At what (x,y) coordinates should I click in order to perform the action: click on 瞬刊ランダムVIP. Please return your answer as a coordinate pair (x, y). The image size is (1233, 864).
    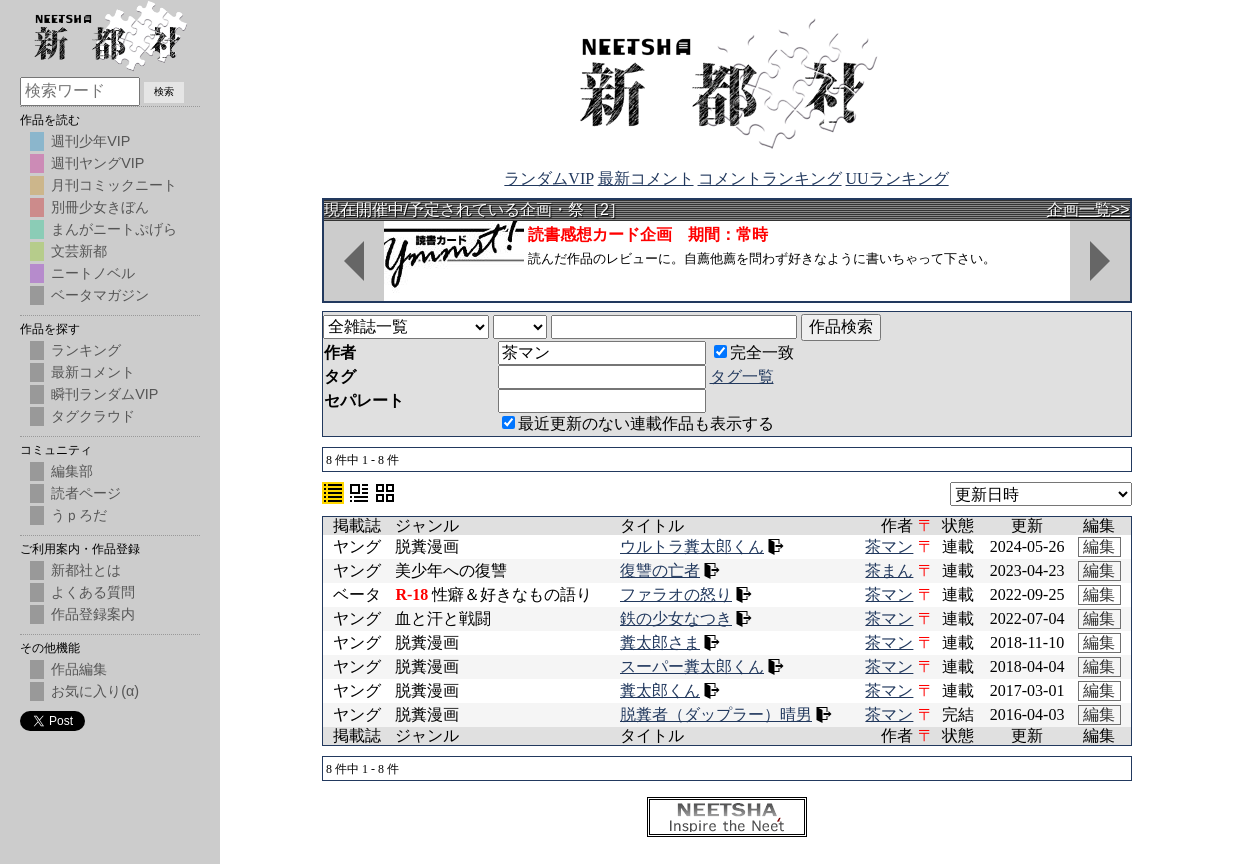
    Looking at the image, I should click on (104, 394).